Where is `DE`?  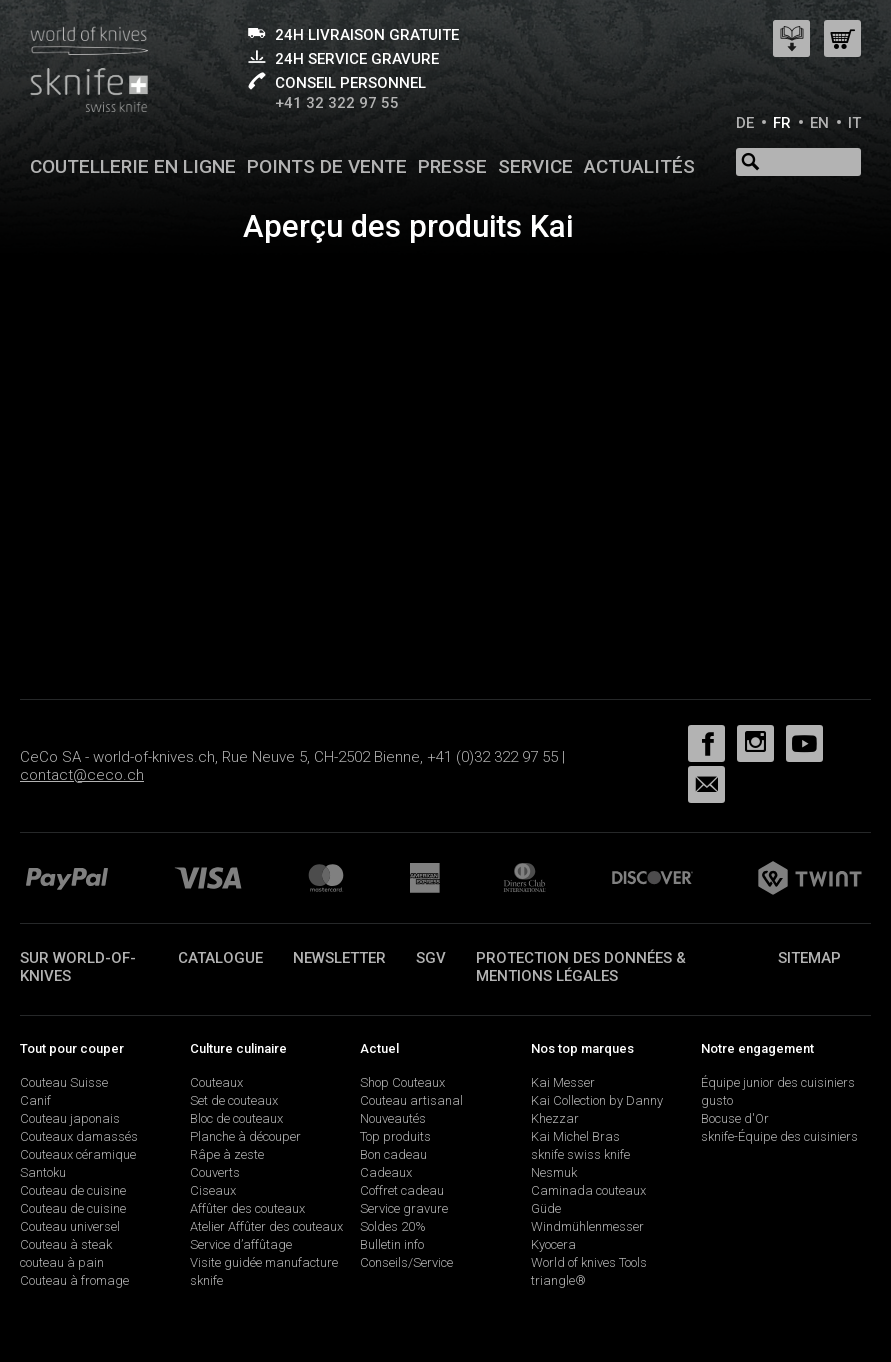
DE is located at coordinates (745, 123).